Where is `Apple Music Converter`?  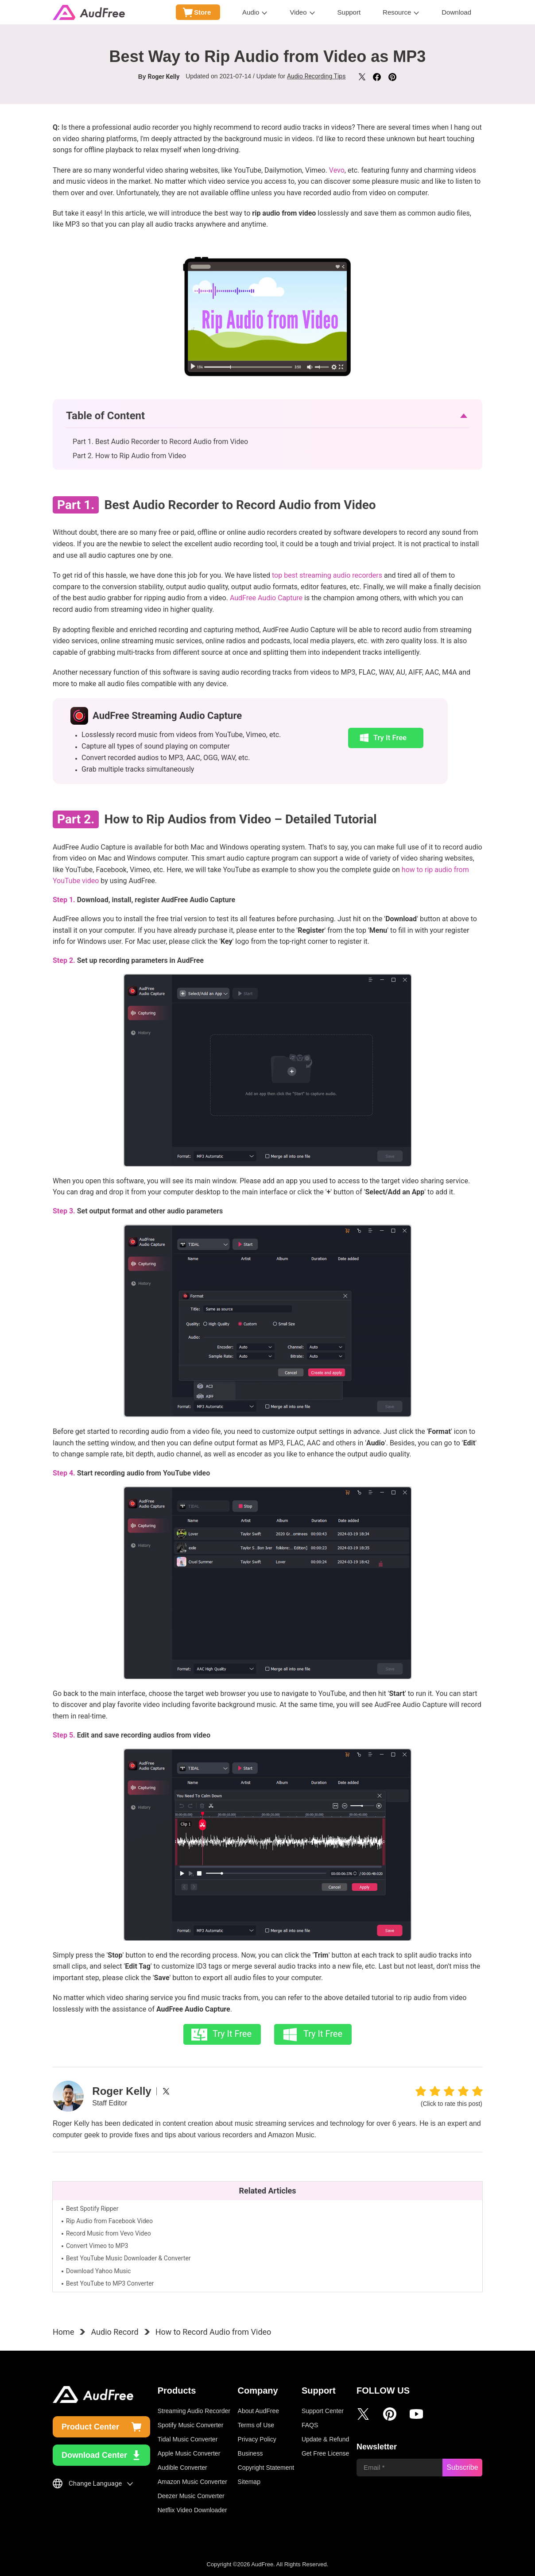 Apple Music Converter is located at coordinates (189, 2453).